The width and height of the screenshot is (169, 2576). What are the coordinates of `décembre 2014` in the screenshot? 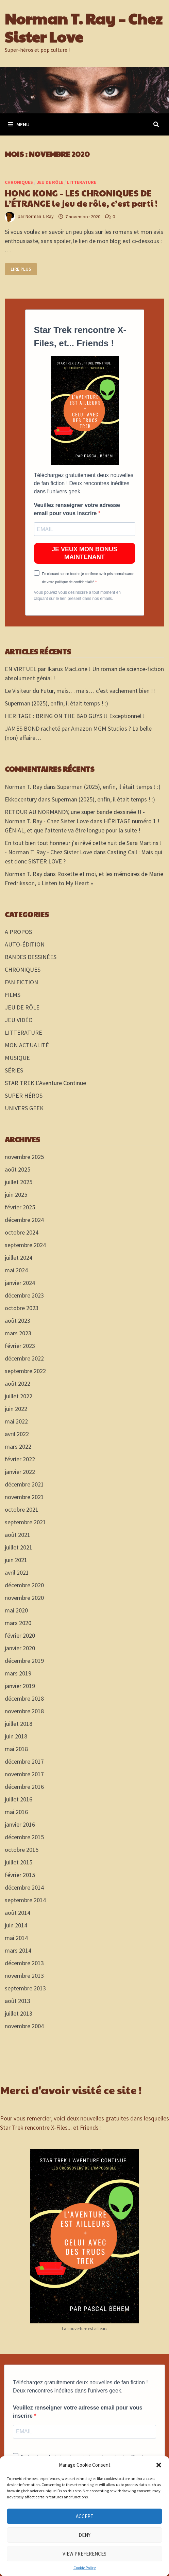 It's located at (24, 1887).